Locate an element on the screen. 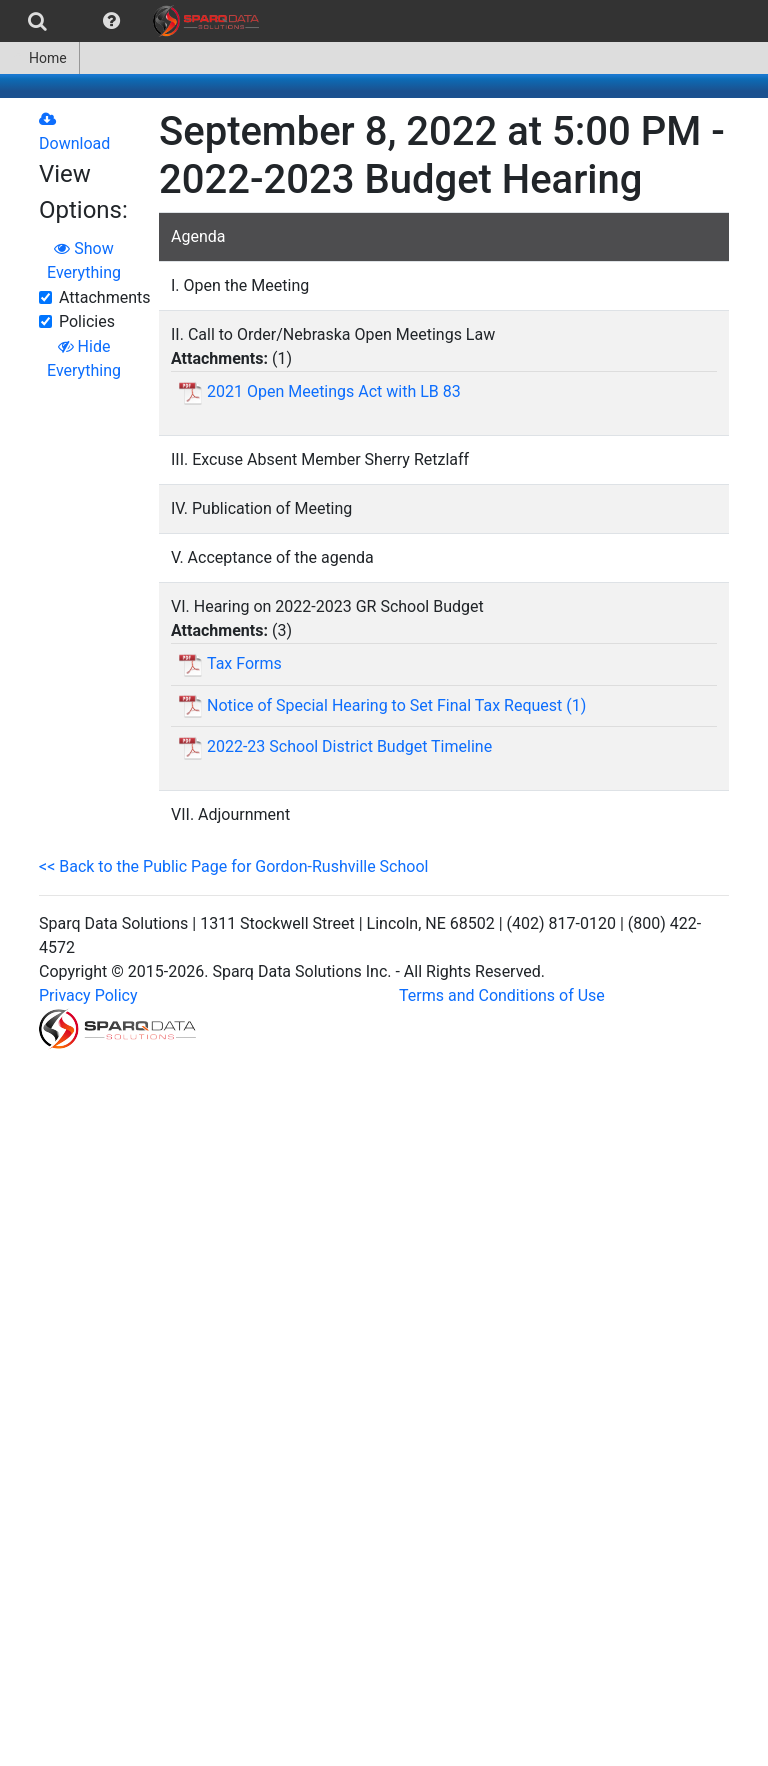  Privacy Policy is located at coordinates (88, 995).